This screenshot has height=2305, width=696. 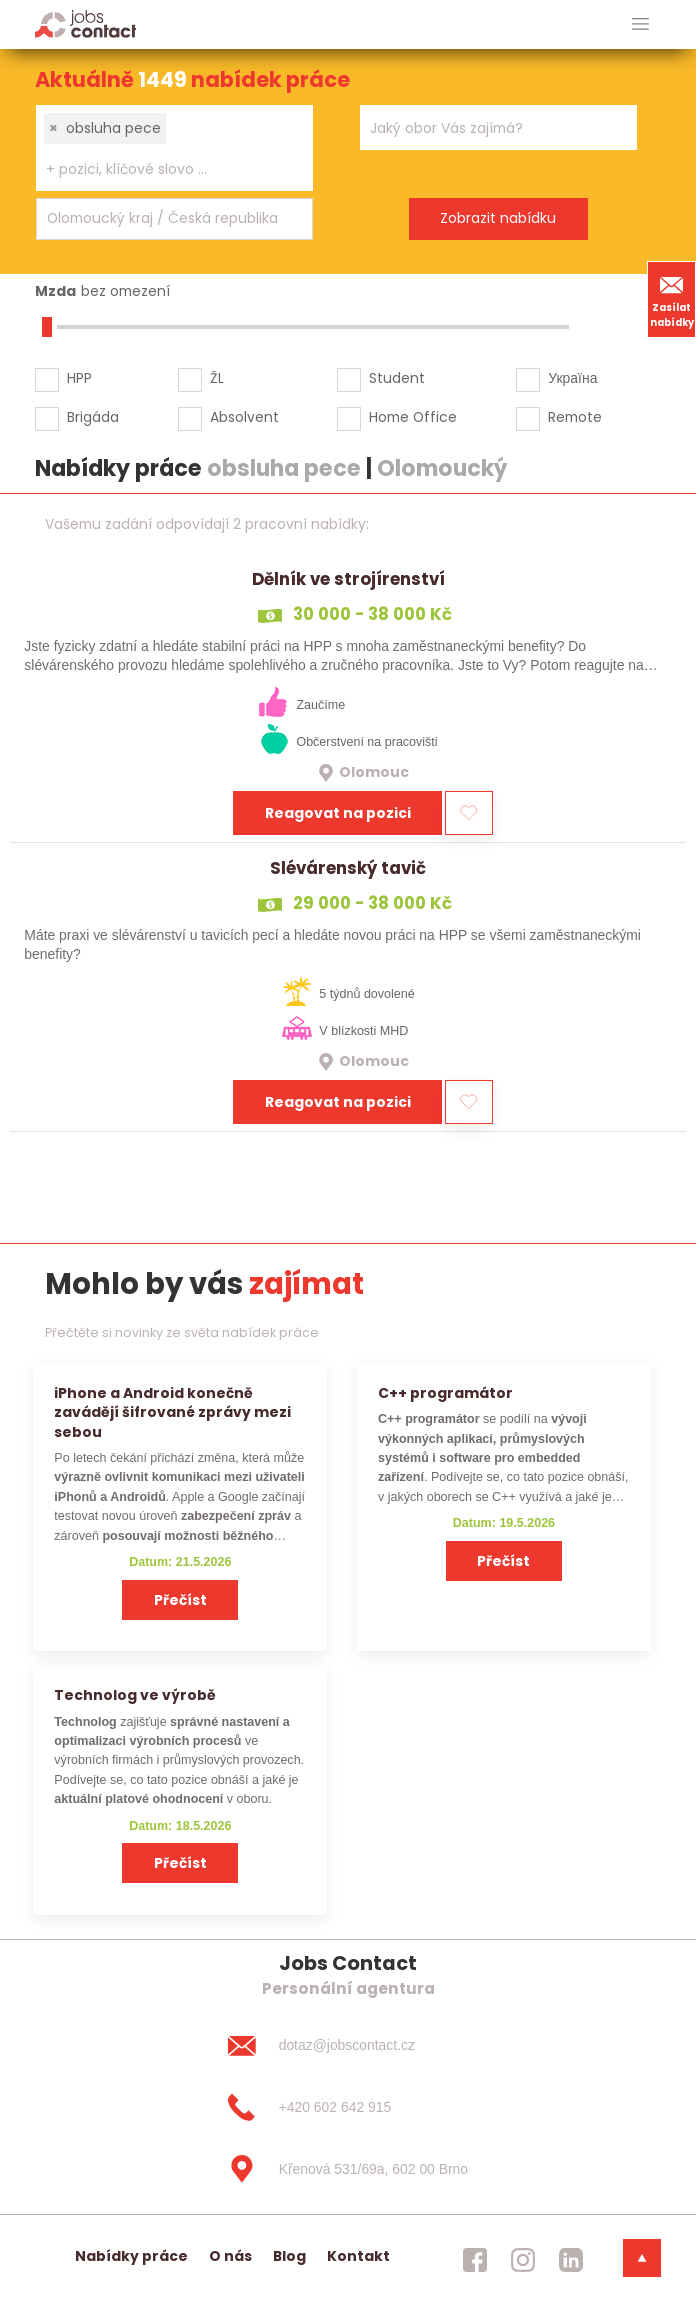 What do you see at coordinates (571, 2260) in the screenshot?
I see `[jobscontact linkedin]` at bounding box center [571, 2260].